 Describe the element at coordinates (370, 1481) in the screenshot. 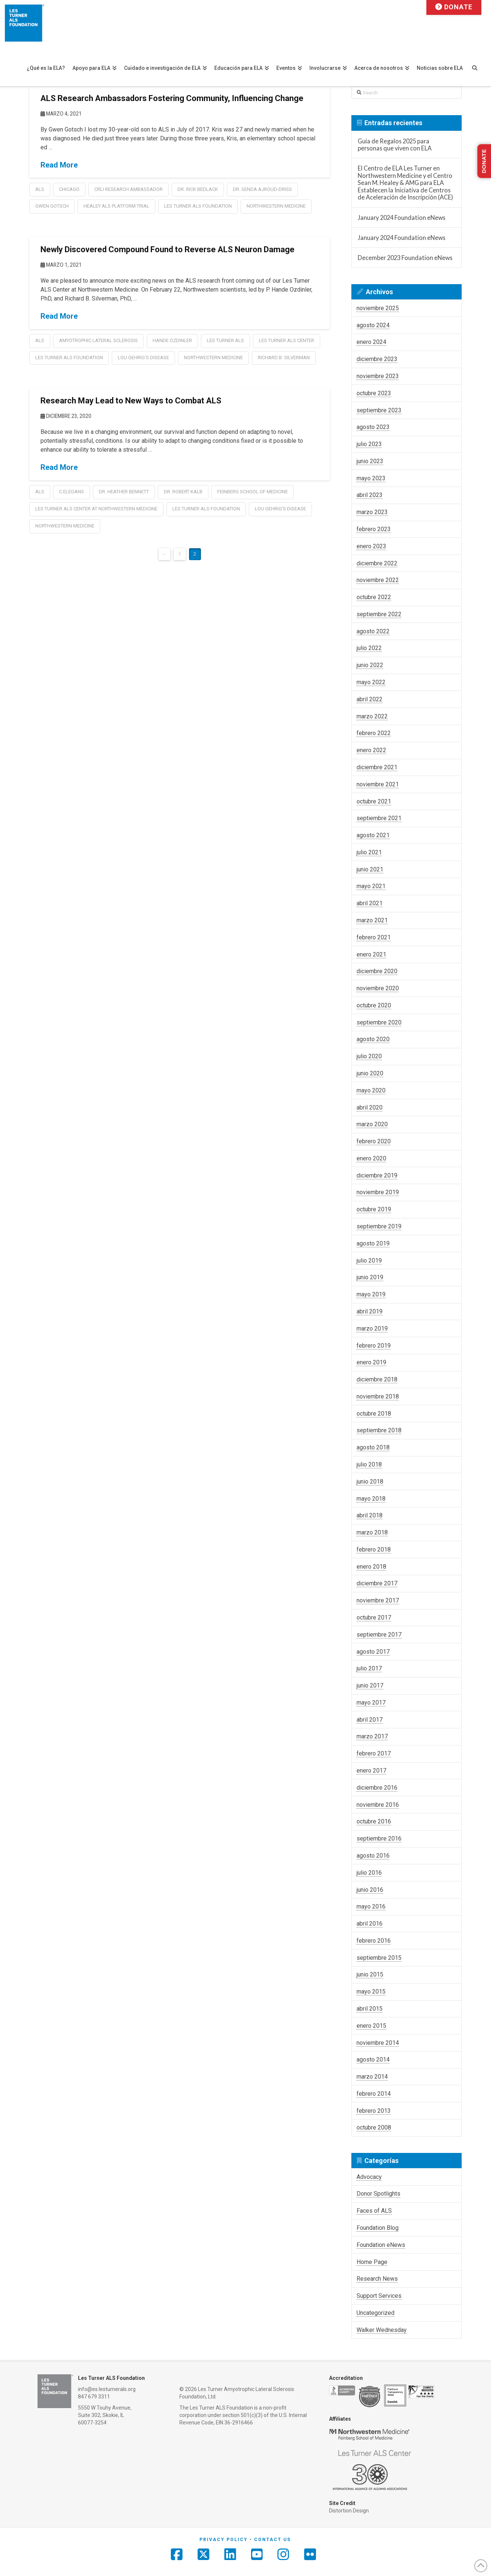

I see `junio 2018` at that location.